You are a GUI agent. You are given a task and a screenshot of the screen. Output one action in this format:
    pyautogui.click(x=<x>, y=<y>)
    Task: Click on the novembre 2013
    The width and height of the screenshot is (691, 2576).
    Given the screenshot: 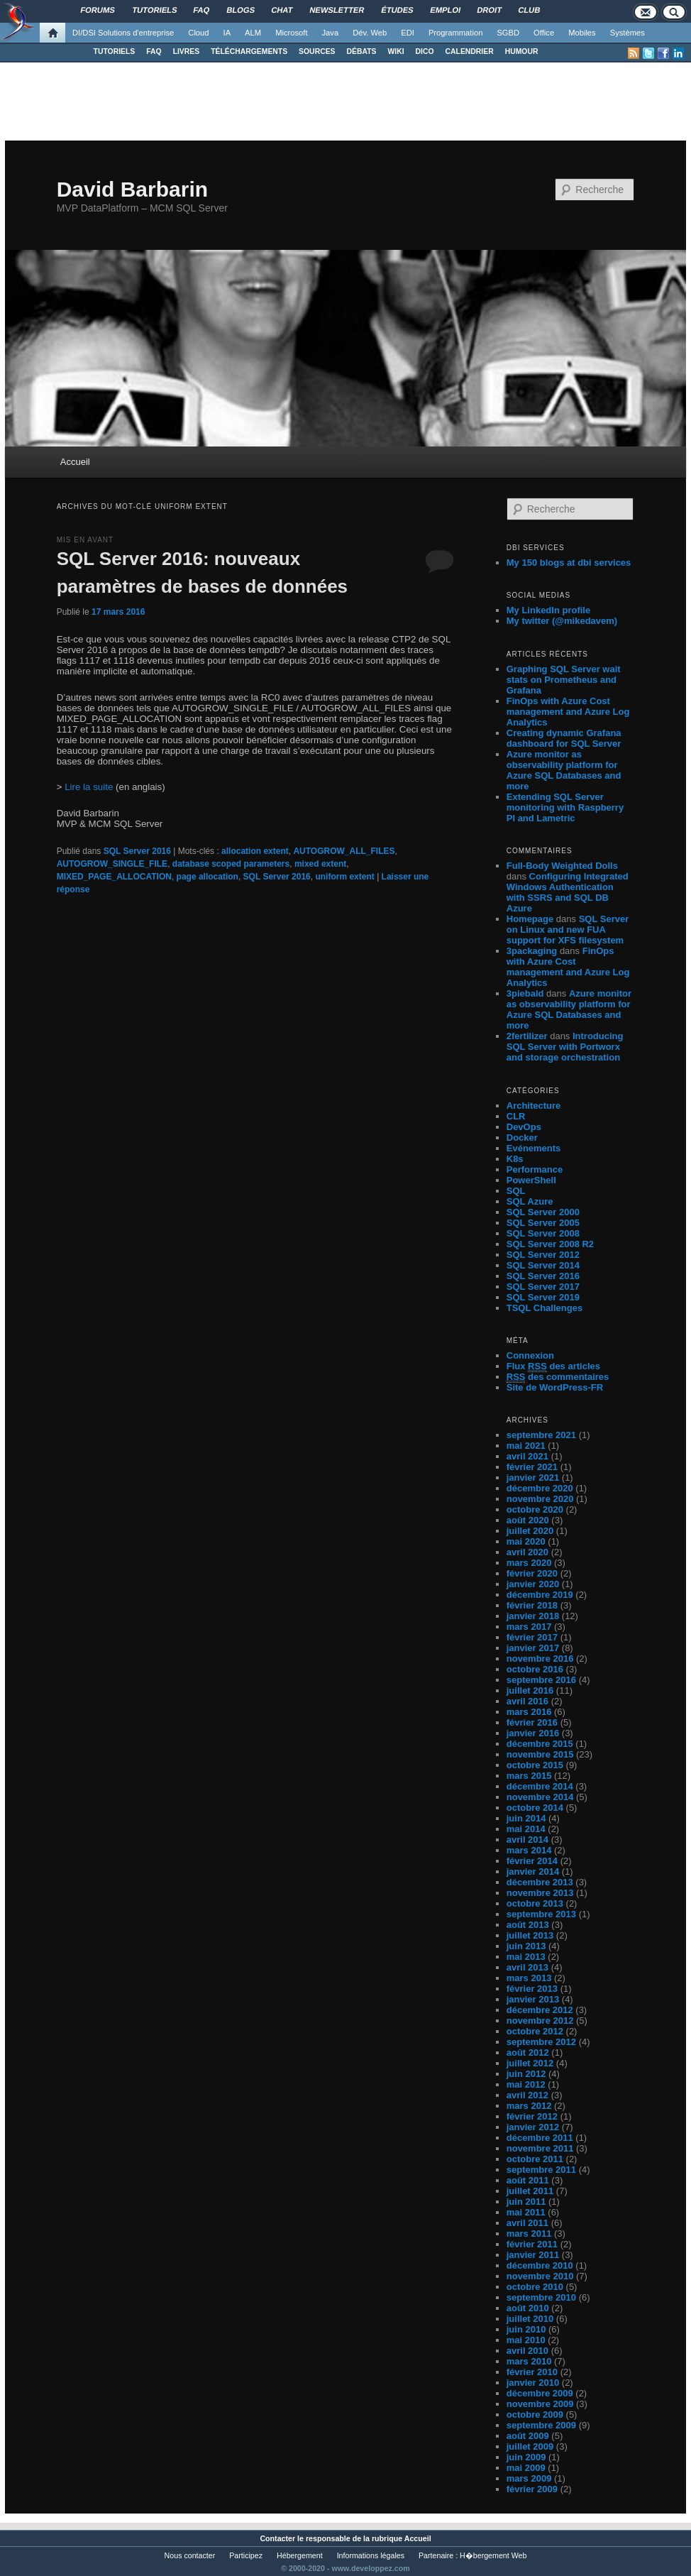 What is the action you would take?
    pyautogui.click(x=540, y=1892)
    